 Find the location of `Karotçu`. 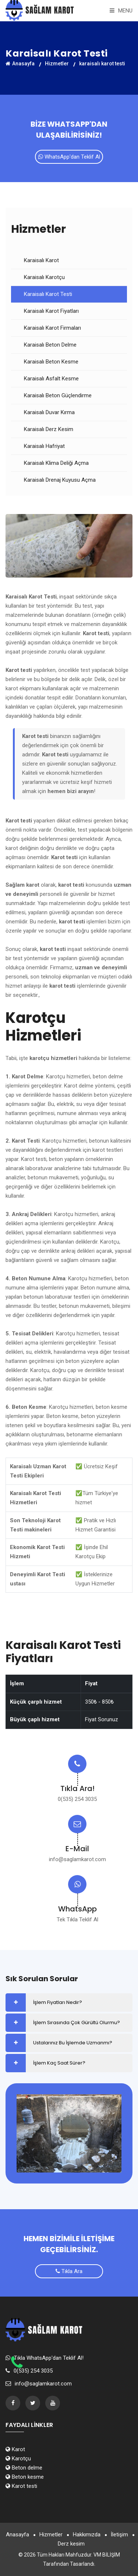

Karotçu is located at coordinates (18, 2458).